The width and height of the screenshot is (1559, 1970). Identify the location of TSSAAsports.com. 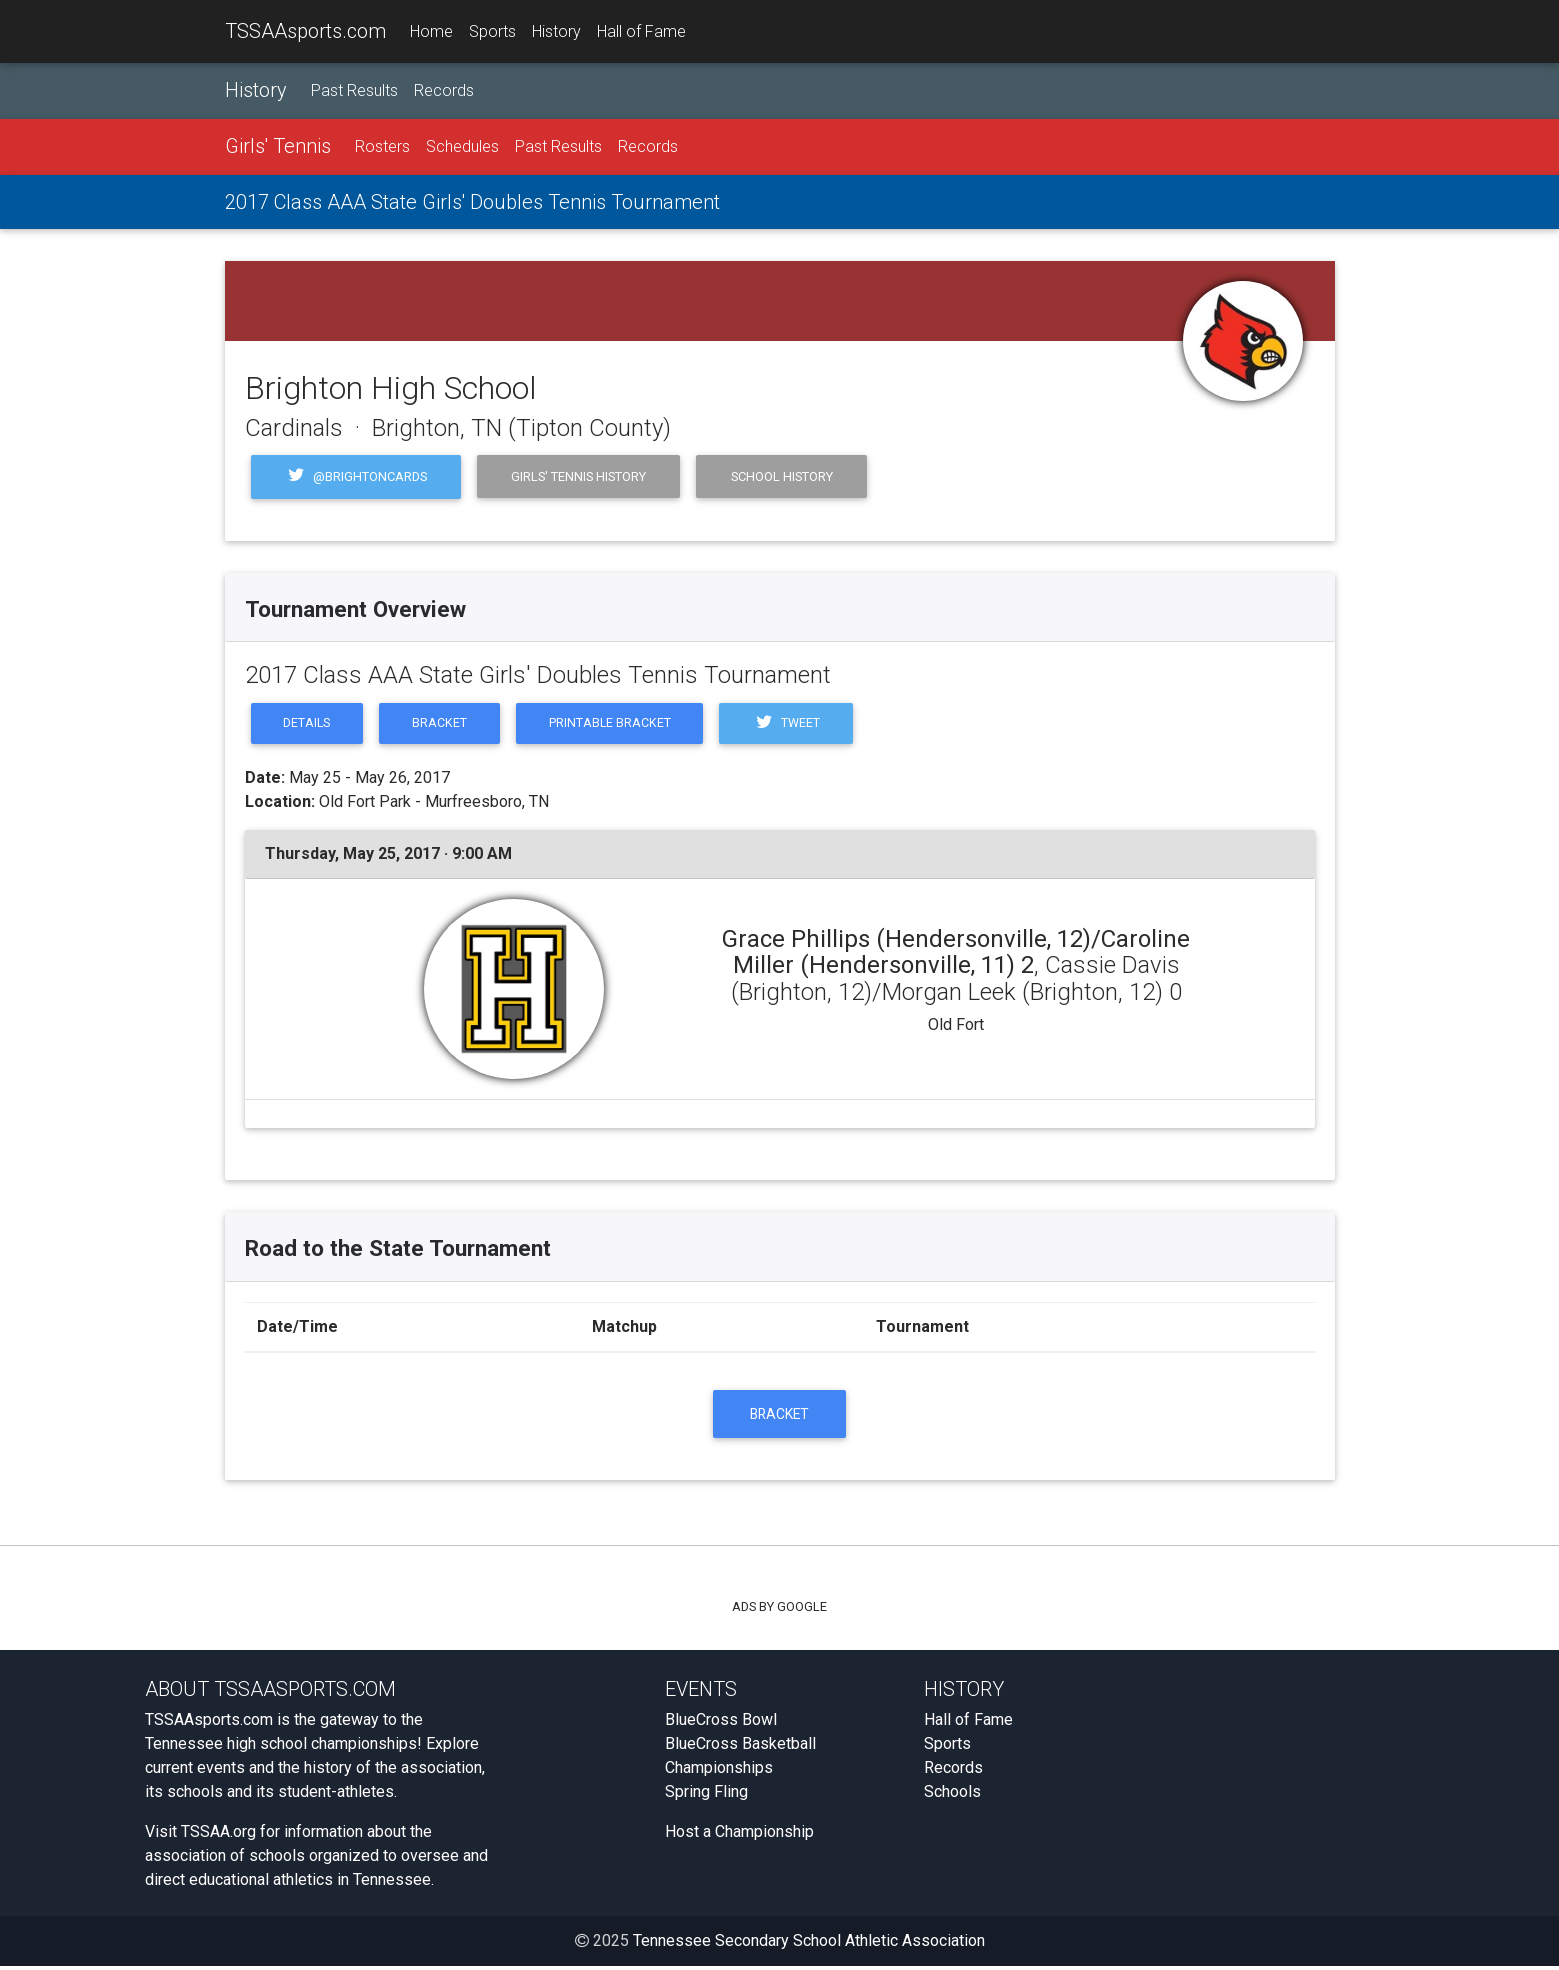
(305, 31).